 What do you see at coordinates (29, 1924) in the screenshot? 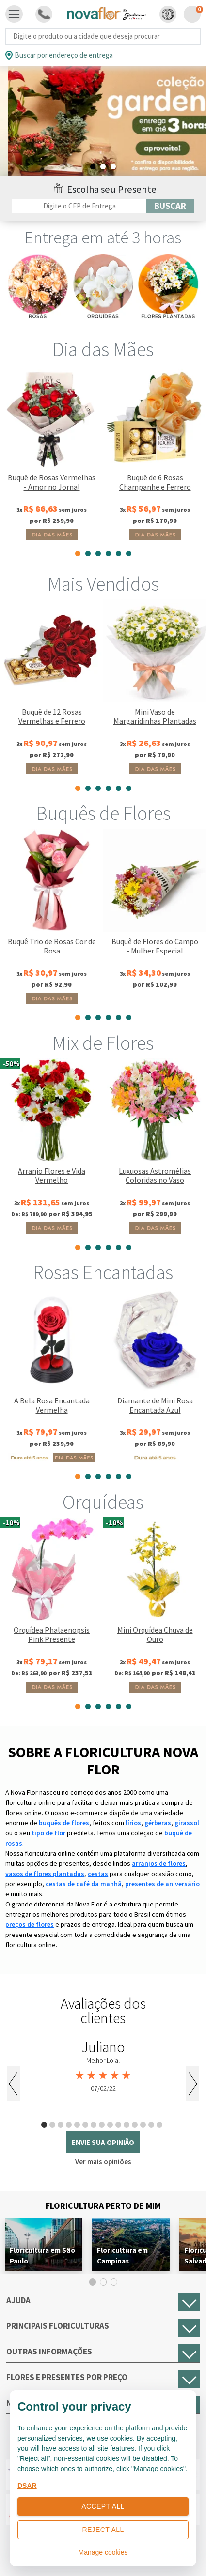
I see `preços de flores` at bounding box center [29, 1924].